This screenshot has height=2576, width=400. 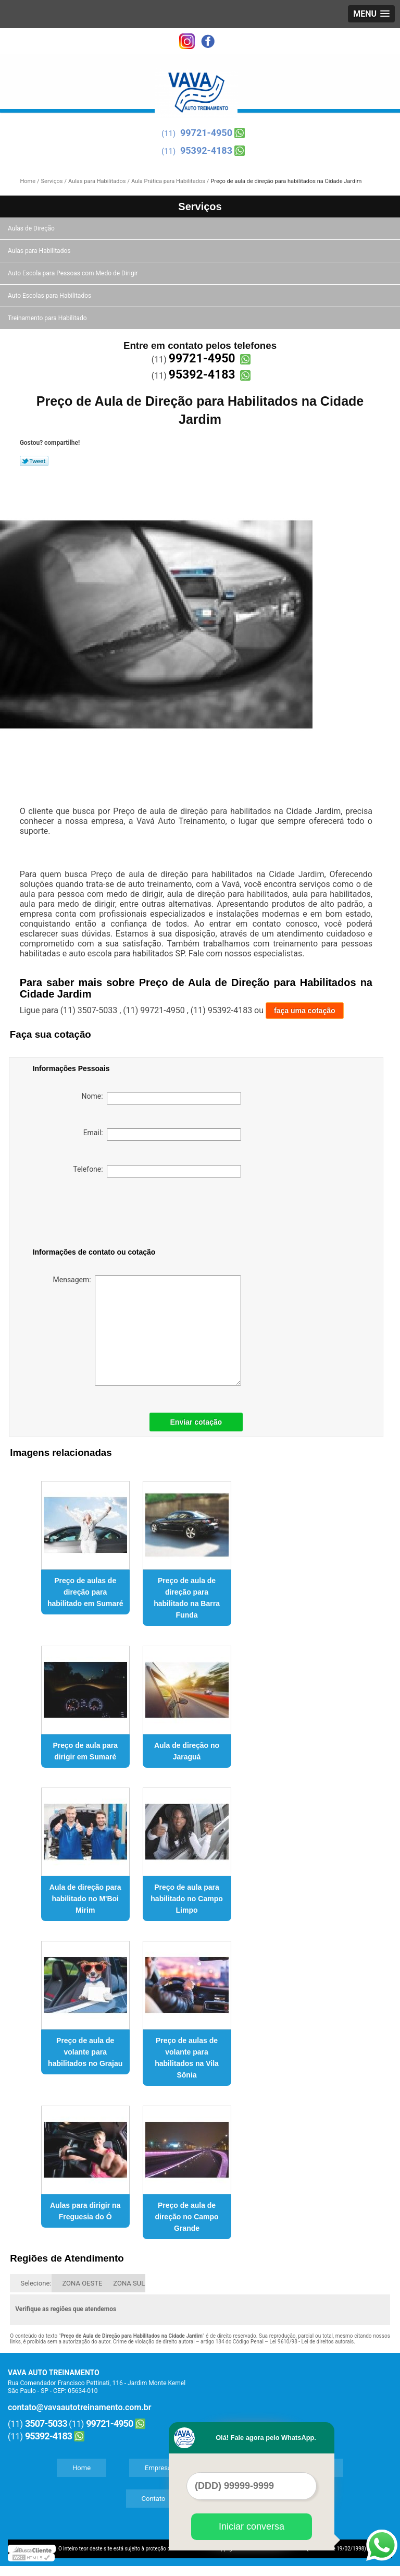 I want to click on Preço de aula de direção para habilitado na Barra Funda, so click(x=187, y=1597).